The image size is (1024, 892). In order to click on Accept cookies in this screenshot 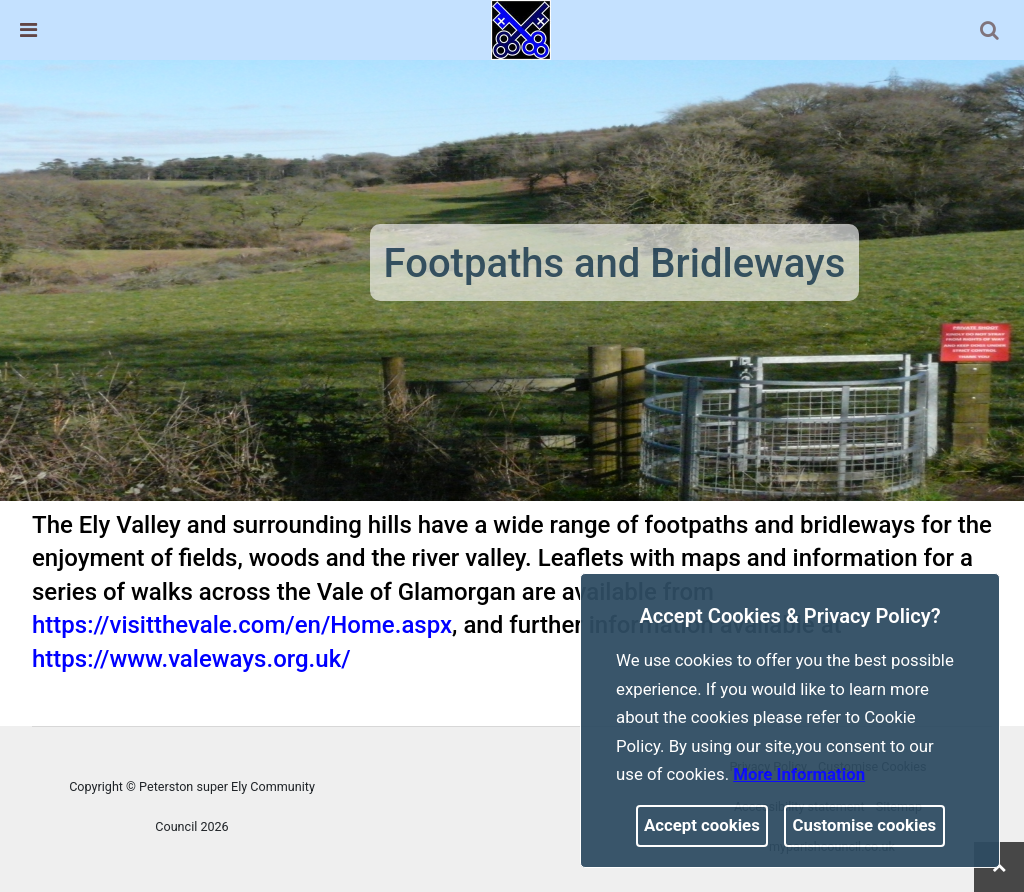, I will do `click(702, 825)`.